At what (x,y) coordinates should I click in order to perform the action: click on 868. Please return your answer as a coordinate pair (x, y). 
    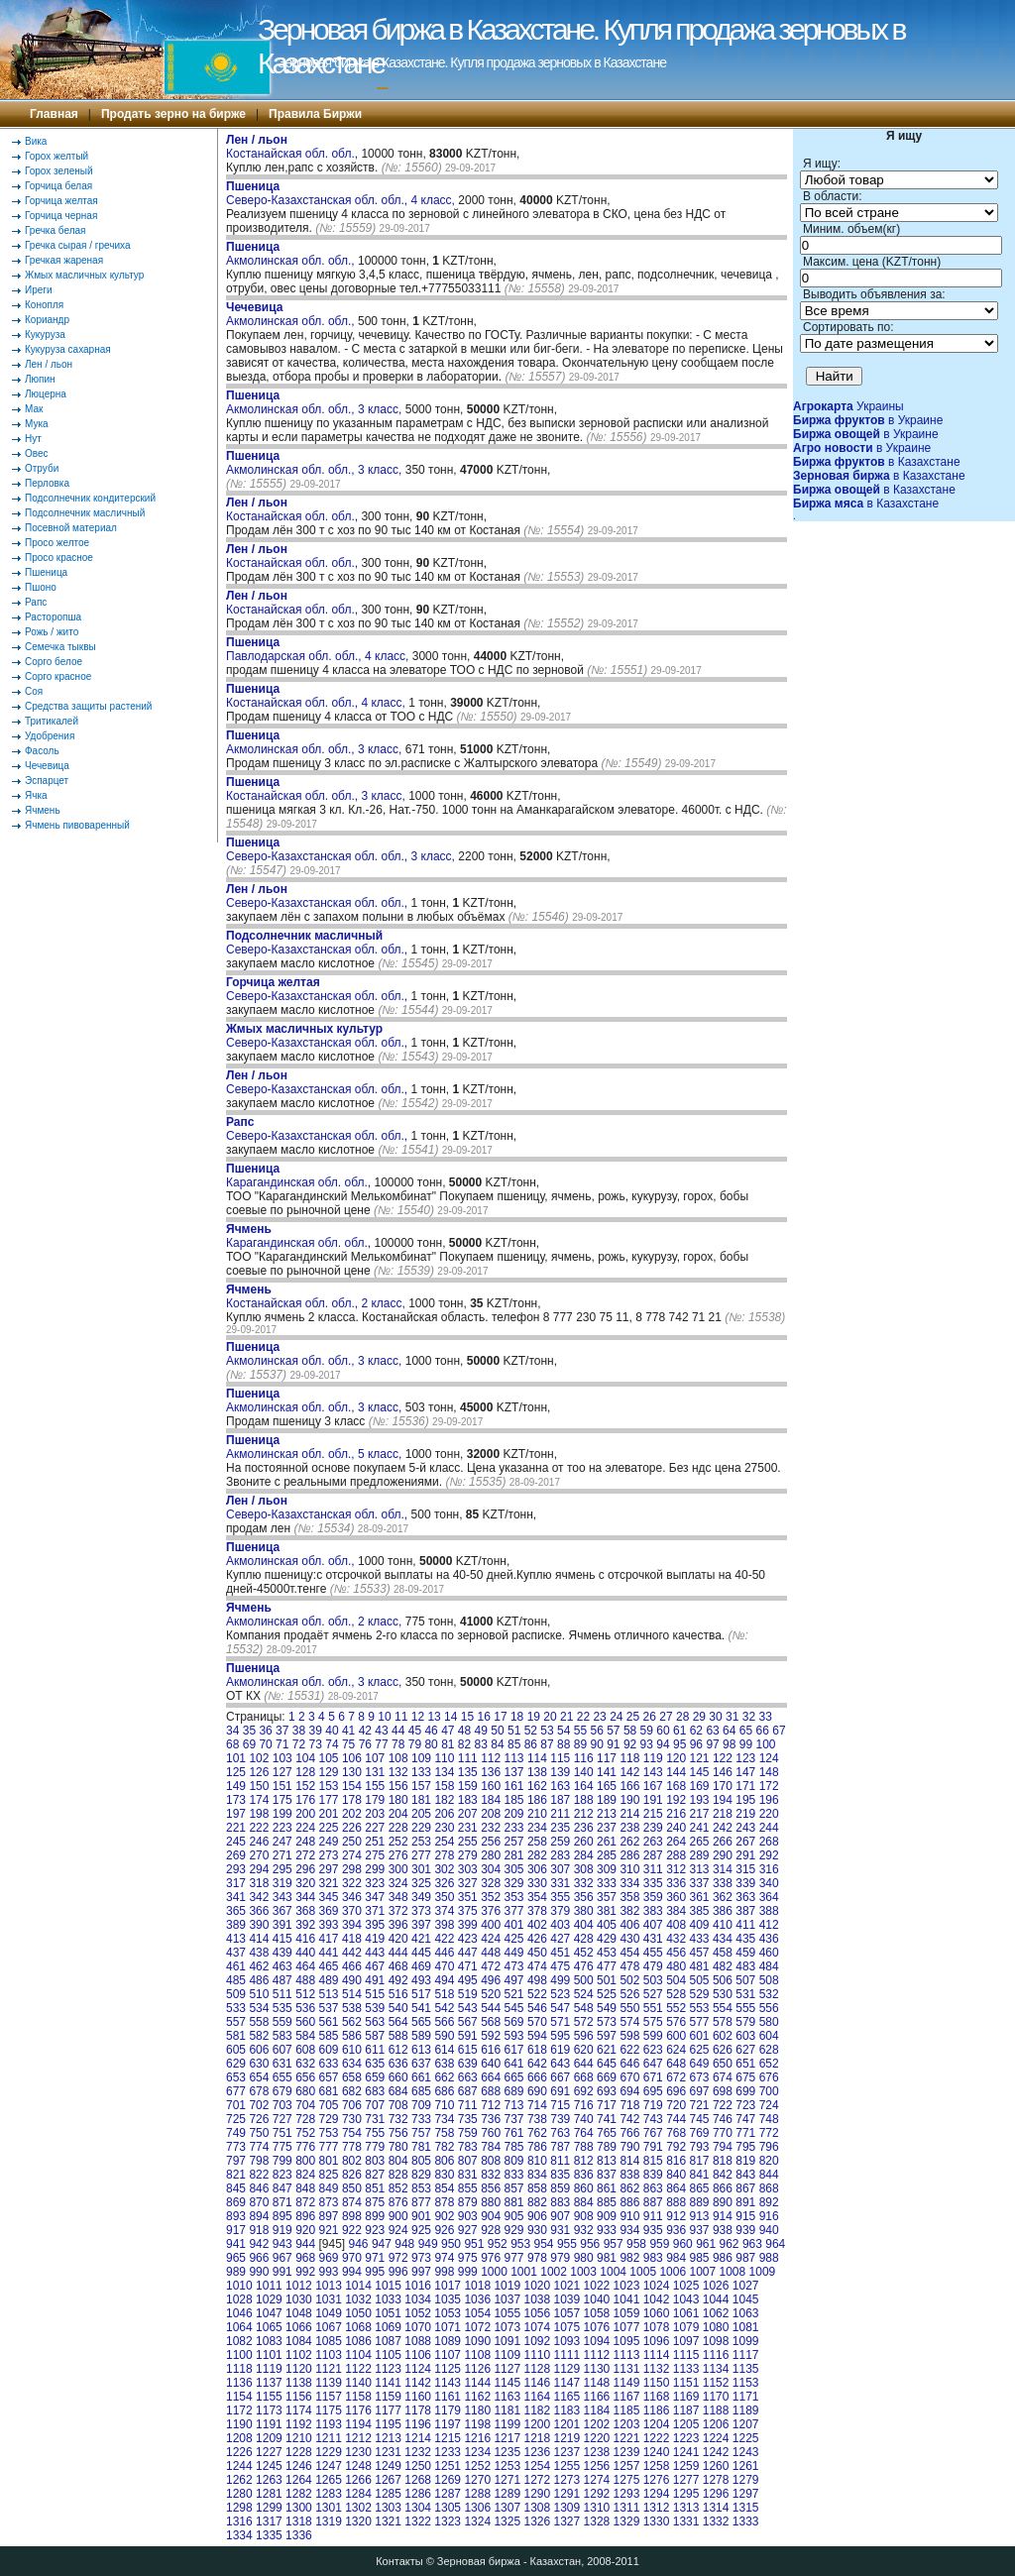
    Looking at the image, I should click on (769, 2188).